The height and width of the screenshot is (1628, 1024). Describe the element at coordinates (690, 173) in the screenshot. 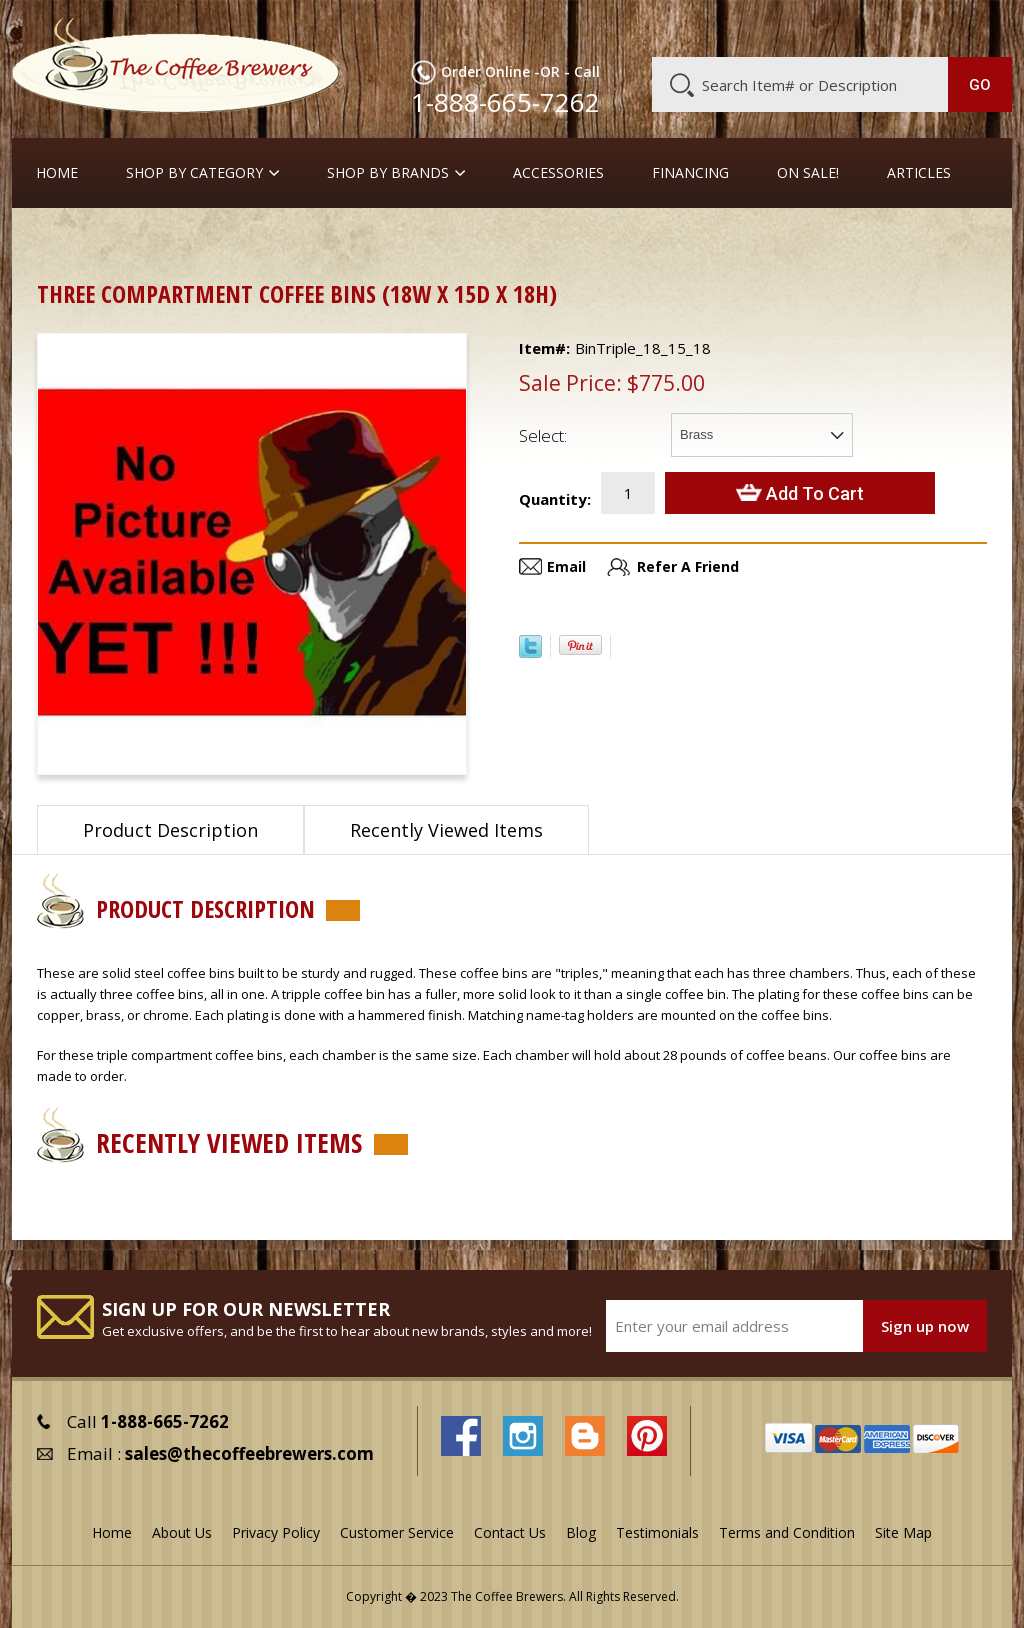

I see `Financing` at that location.